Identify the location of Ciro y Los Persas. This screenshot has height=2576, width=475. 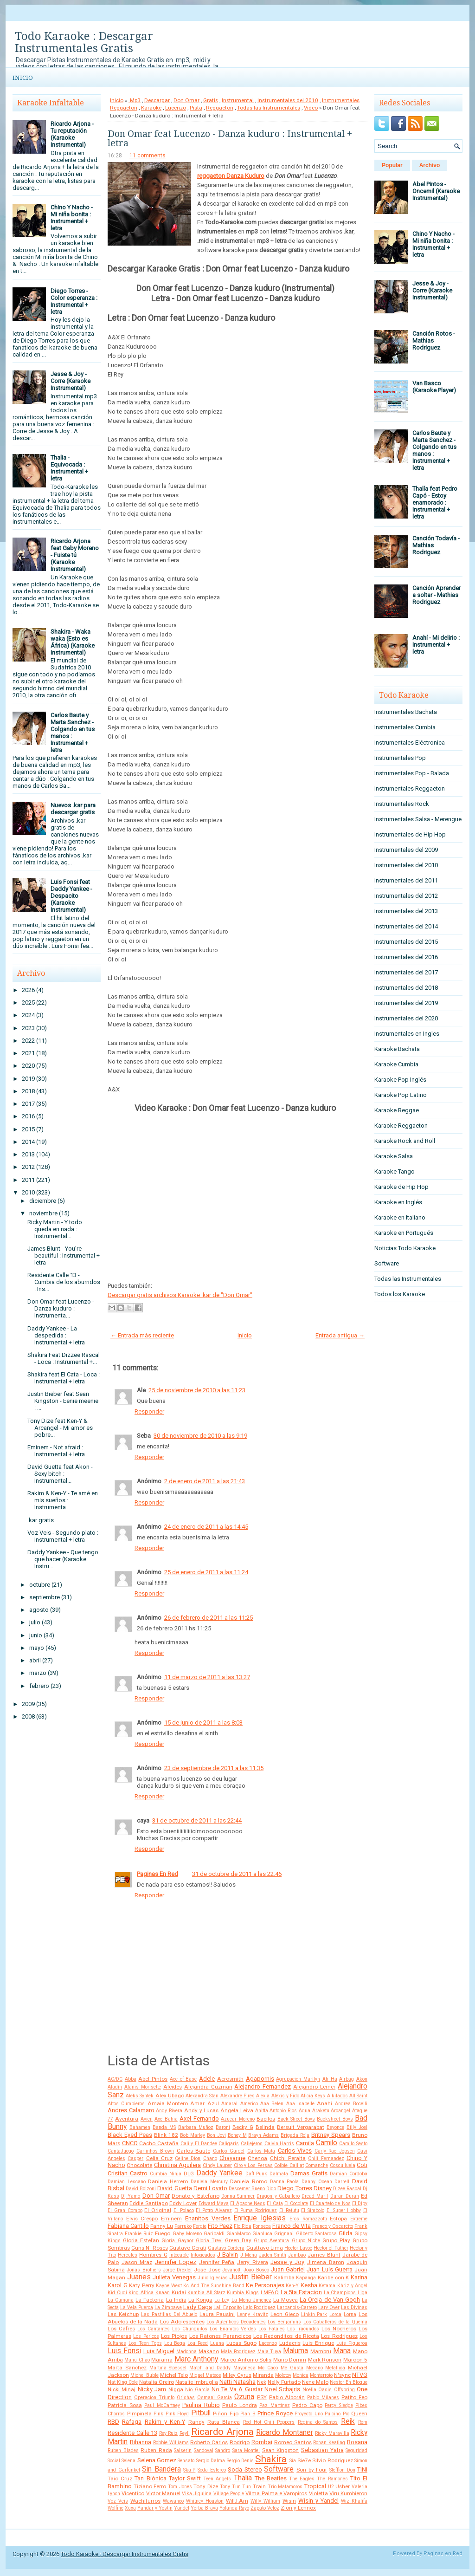
(253, 2165).